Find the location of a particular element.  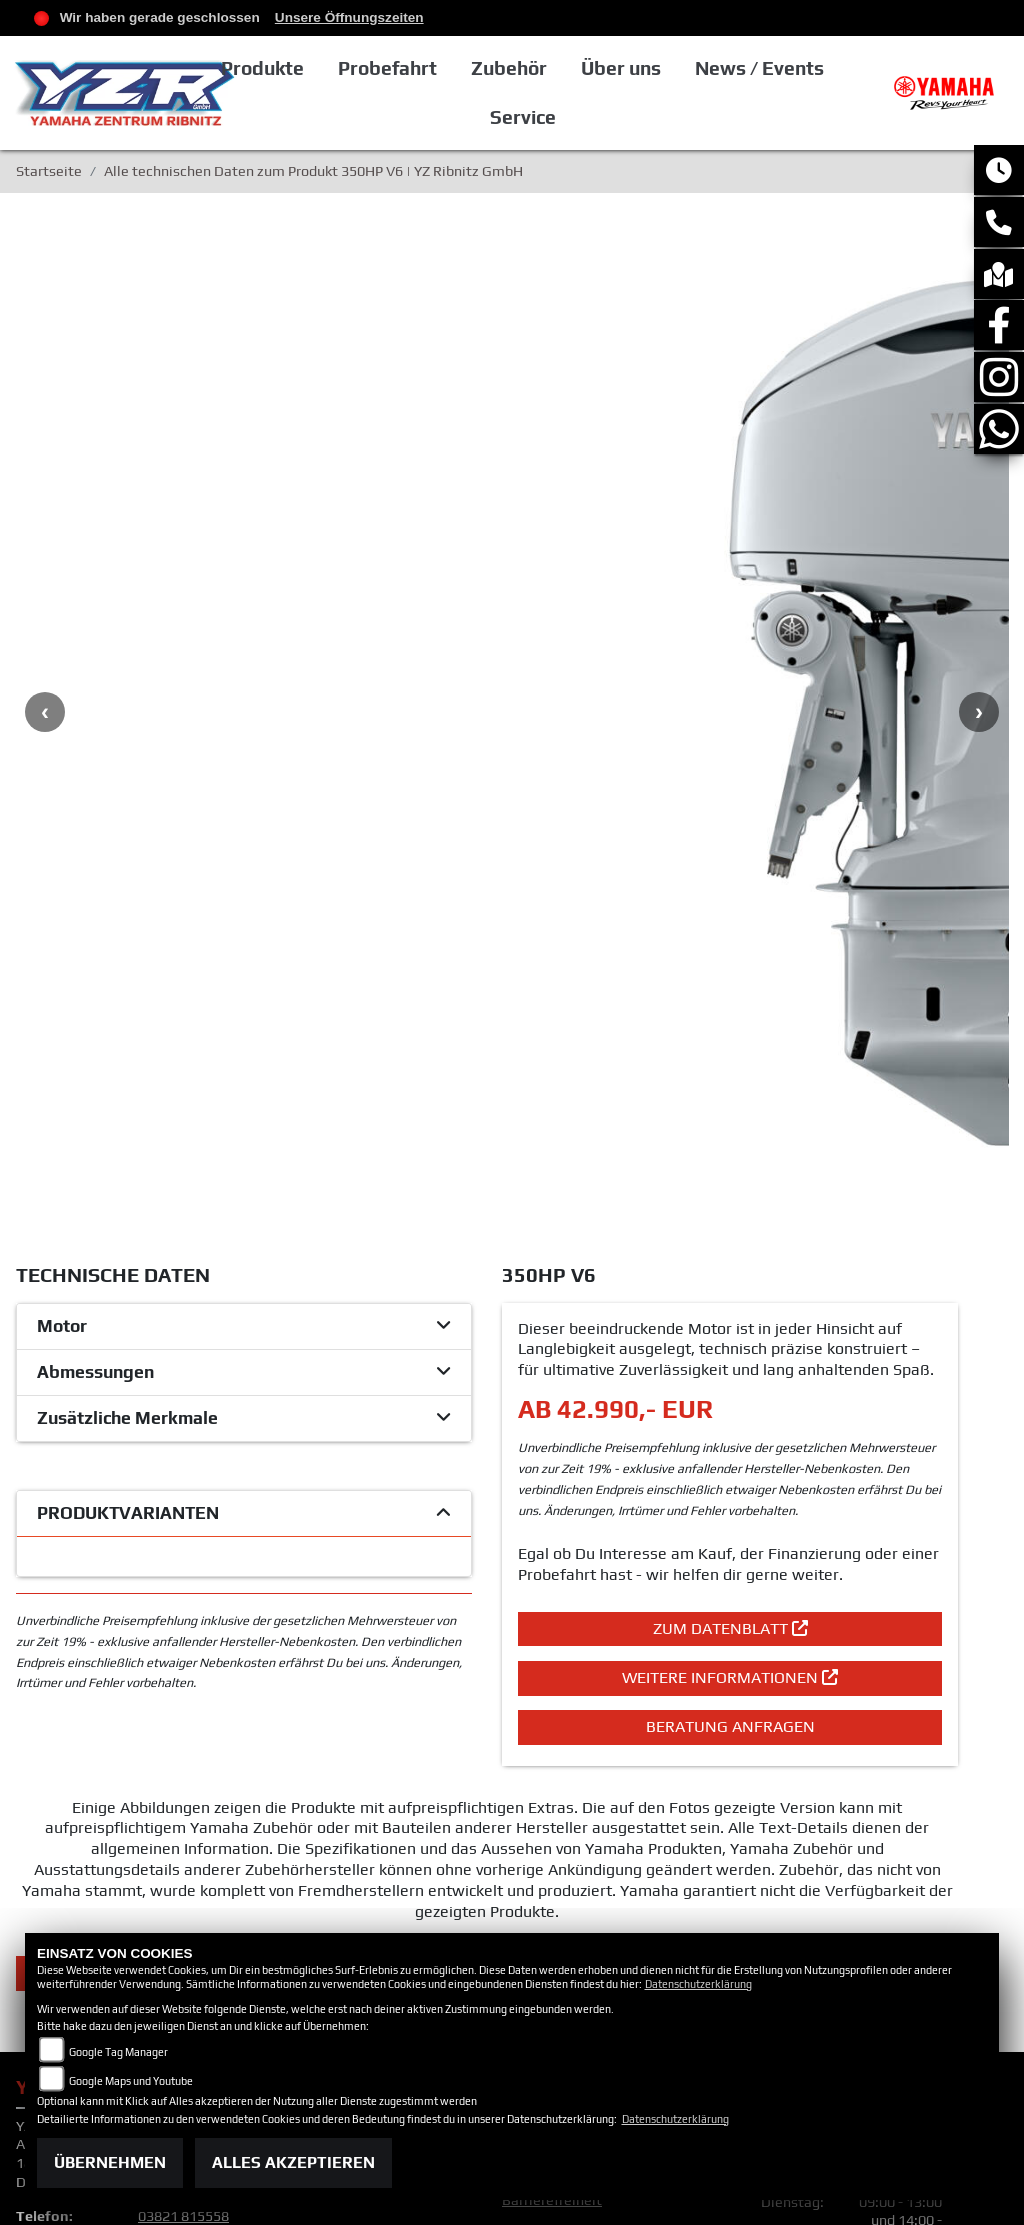

News / Events [button] is located at coordinates (814, 68).